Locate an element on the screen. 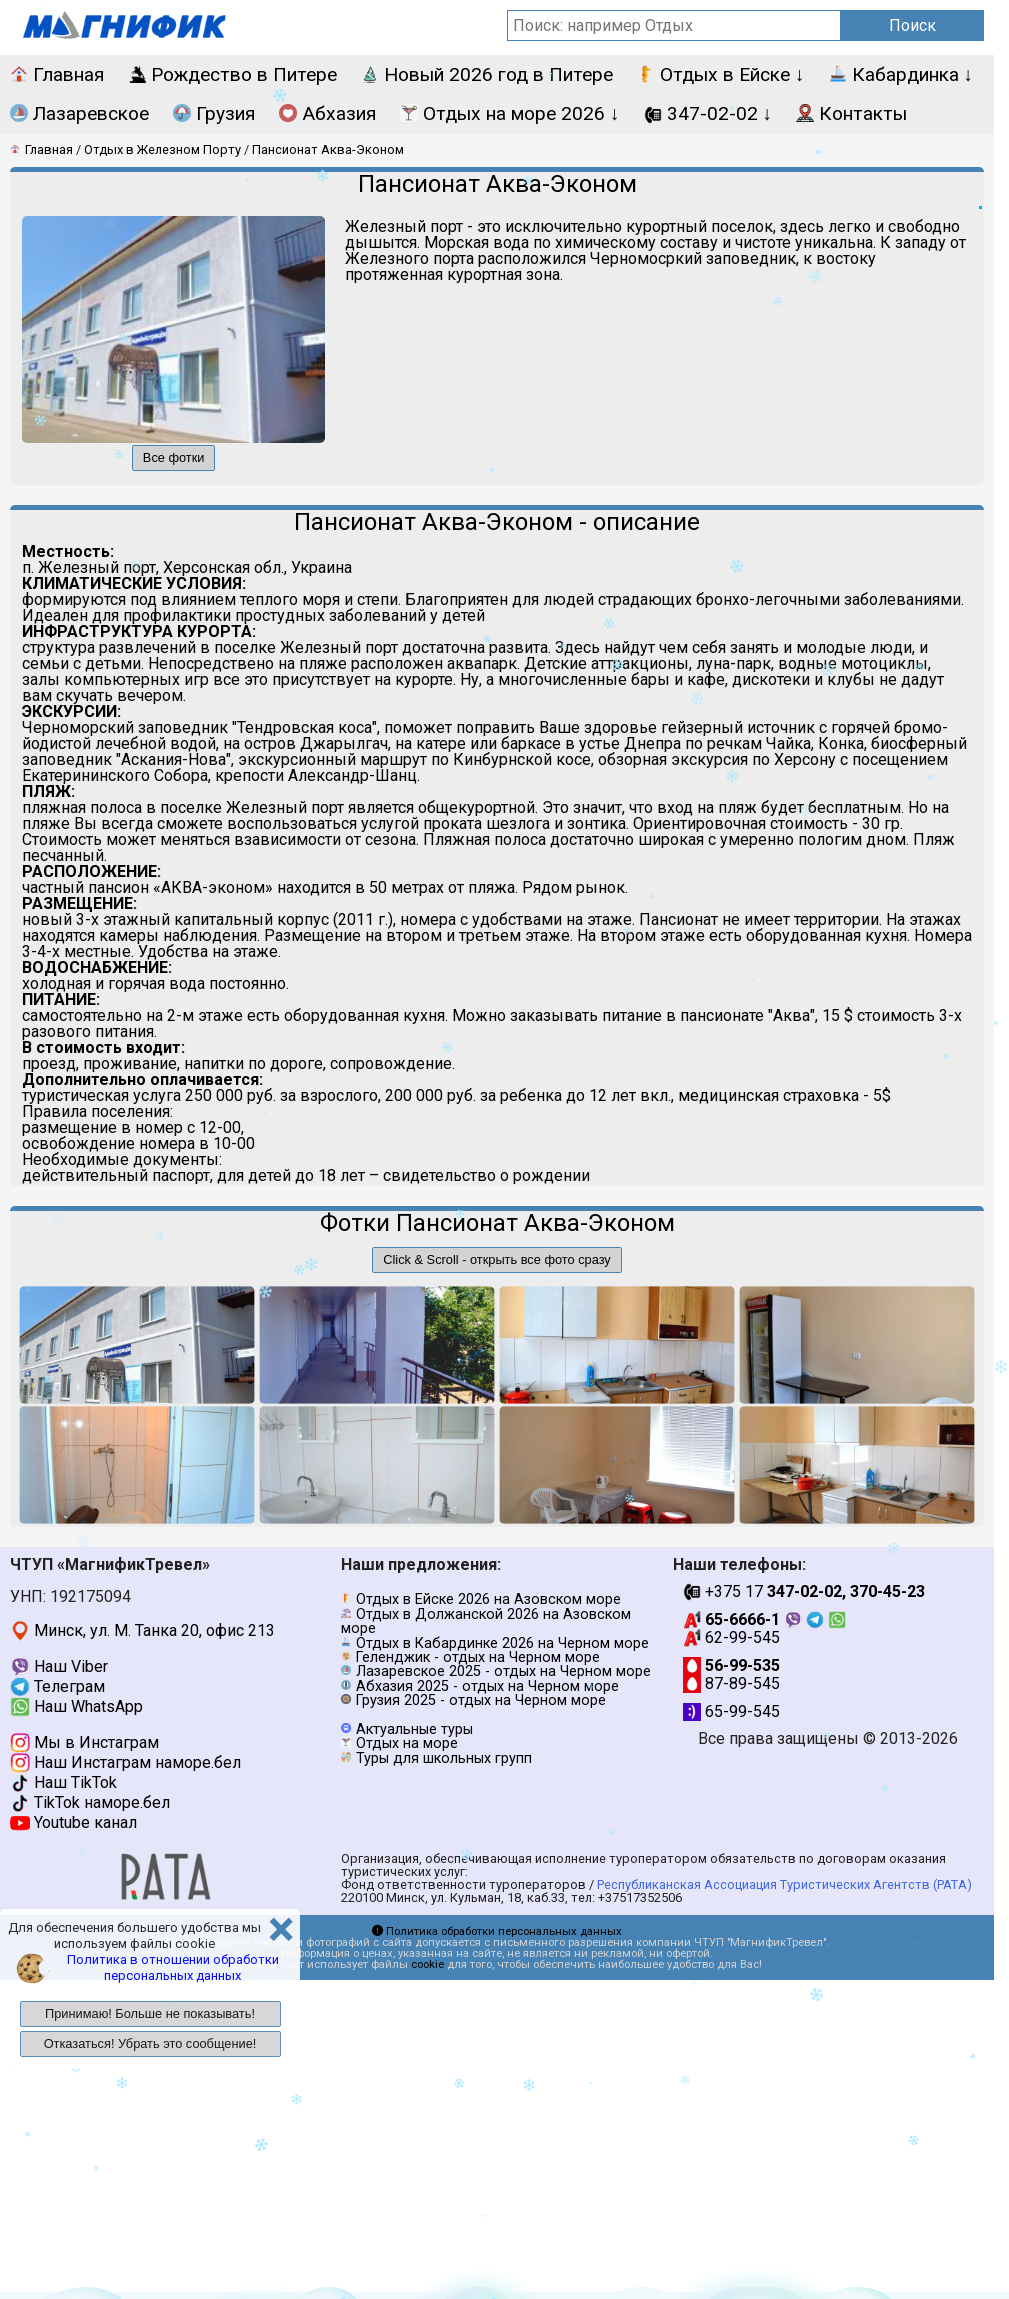 The height and width of the screenshot is (2299, 1009). Грузия is located at coordinates (214, 113).